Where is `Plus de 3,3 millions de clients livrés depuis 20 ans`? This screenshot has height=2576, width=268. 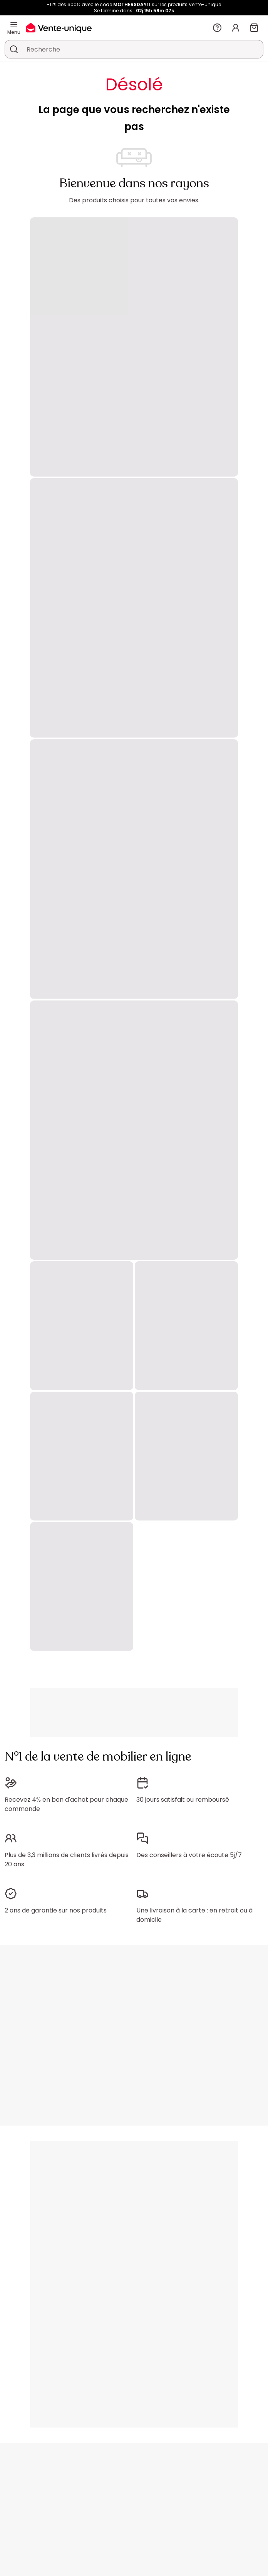 Plus de 3,3 millions de clients livrés depuis 20 ans is located at coordinates (67, 1860).